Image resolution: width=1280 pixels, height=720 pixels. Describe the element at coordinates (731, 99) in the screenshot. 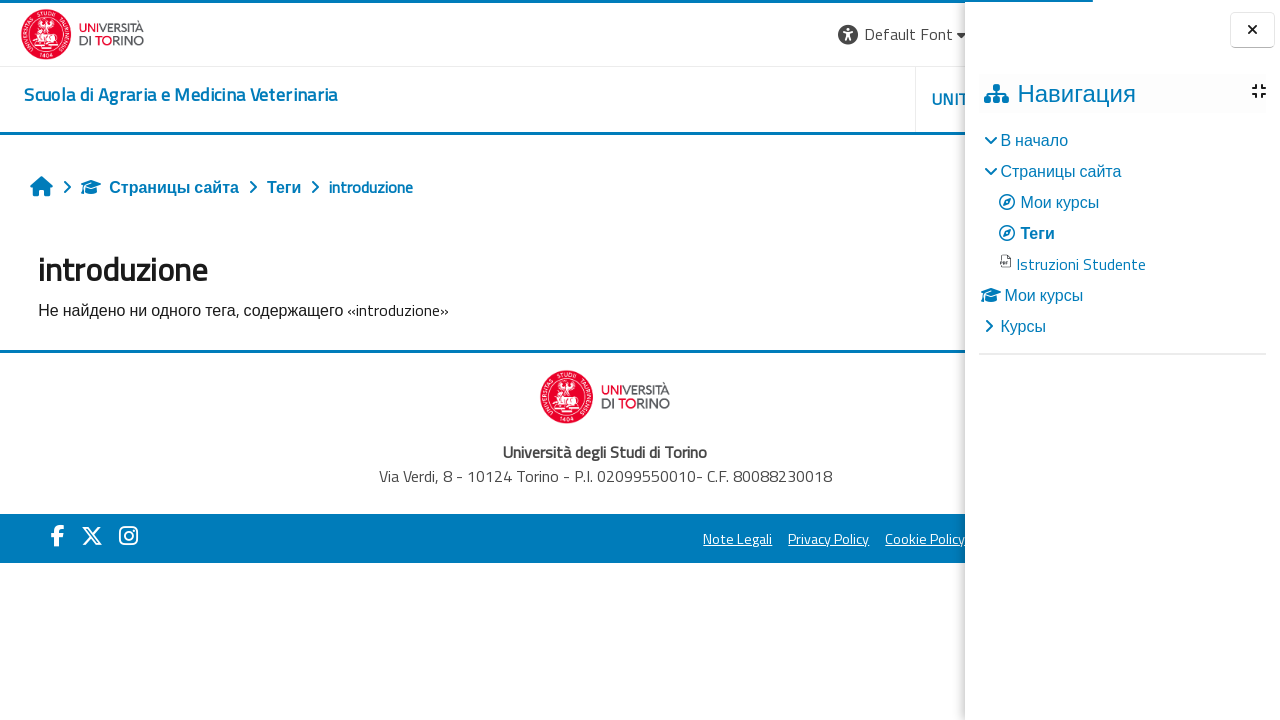

I see `Unito [button]` at that location.